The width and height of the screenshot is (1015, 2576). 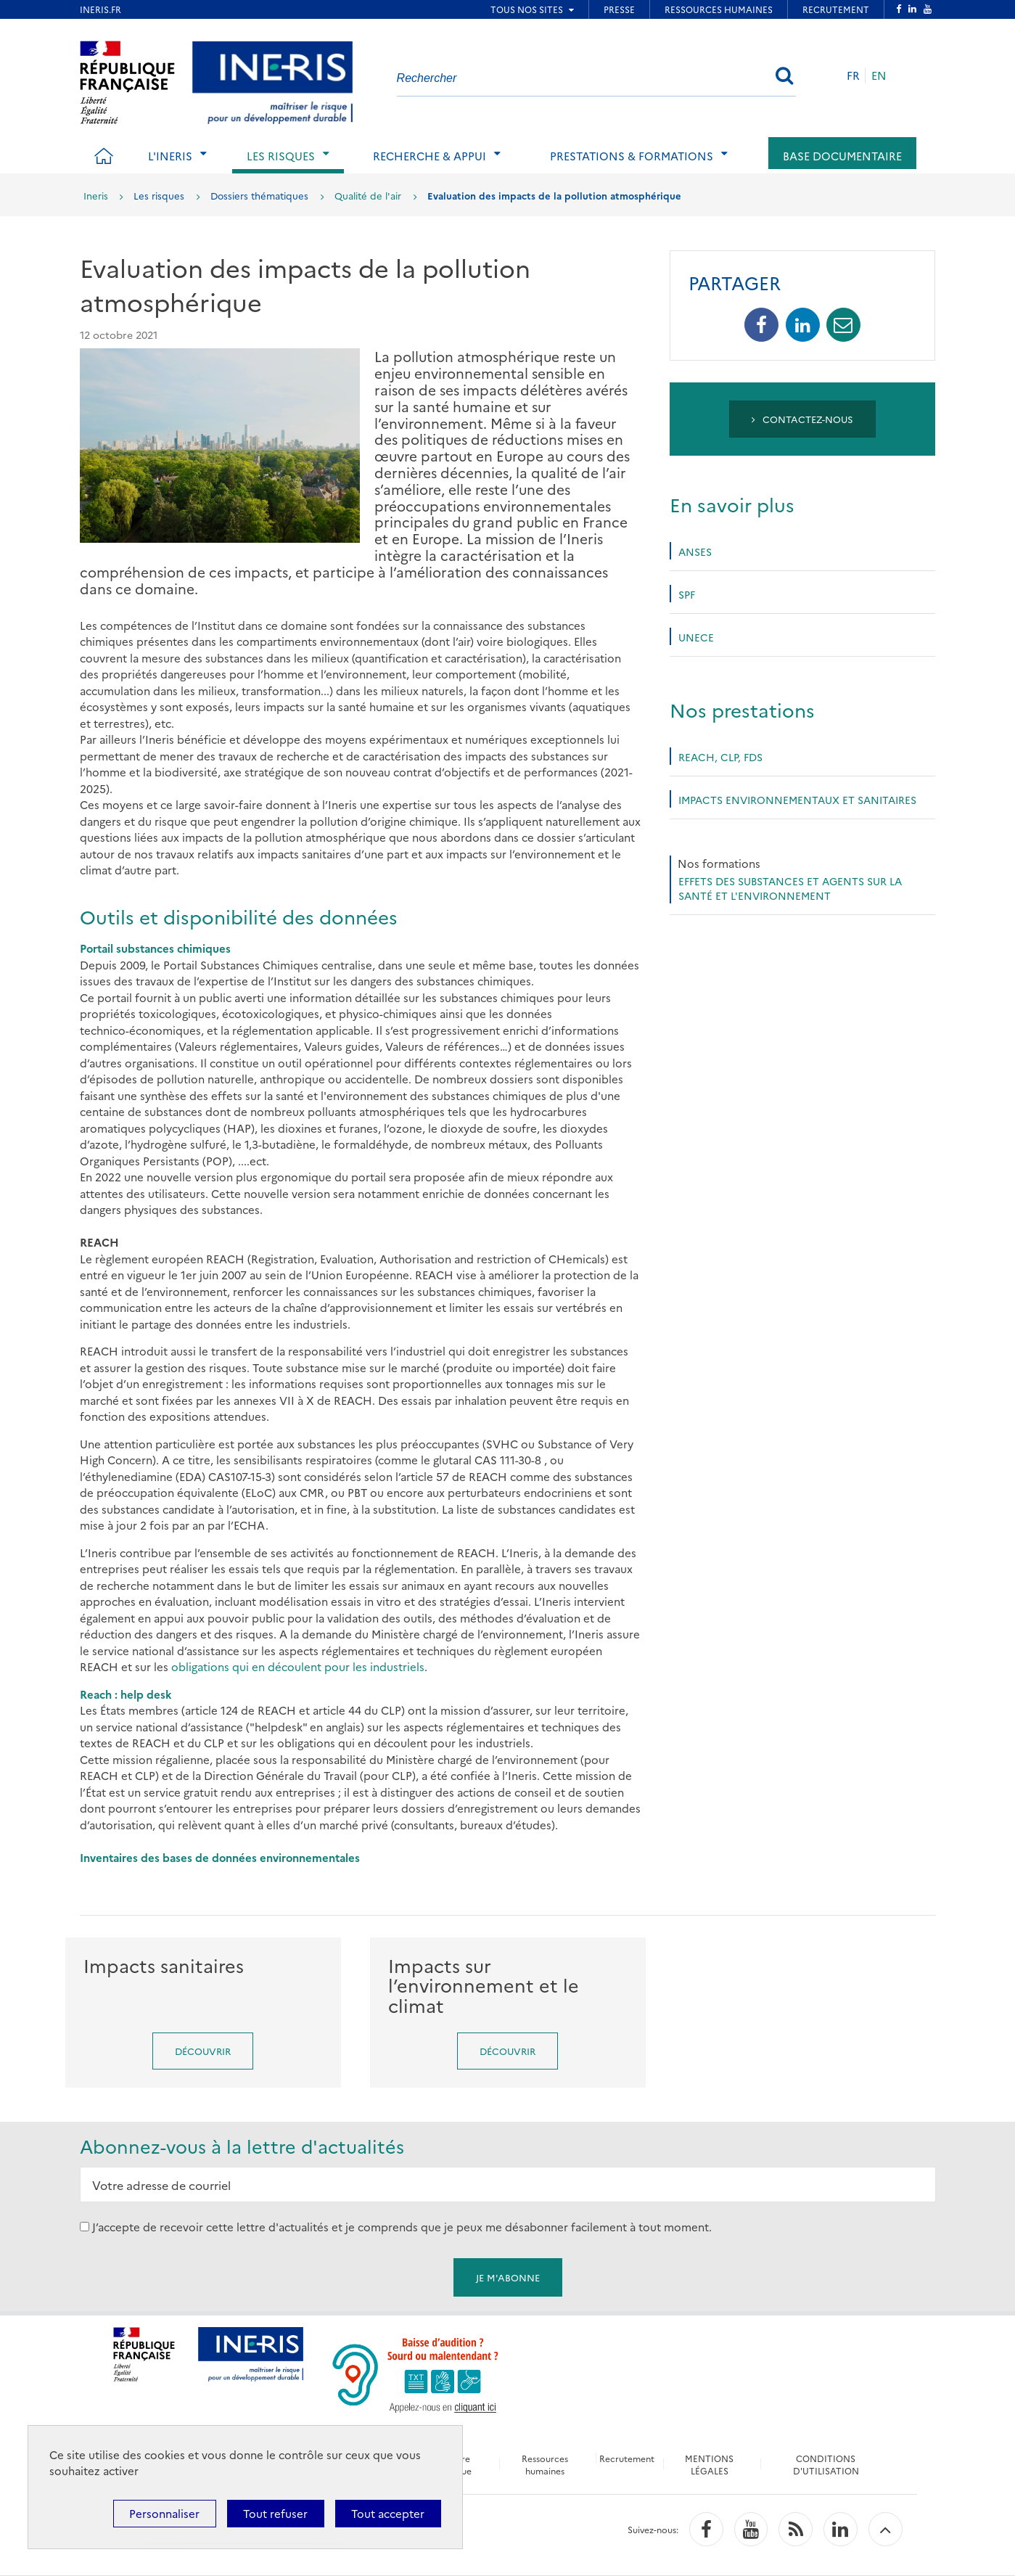 I want to click on Base documentaire, so click(x=842, y=155).